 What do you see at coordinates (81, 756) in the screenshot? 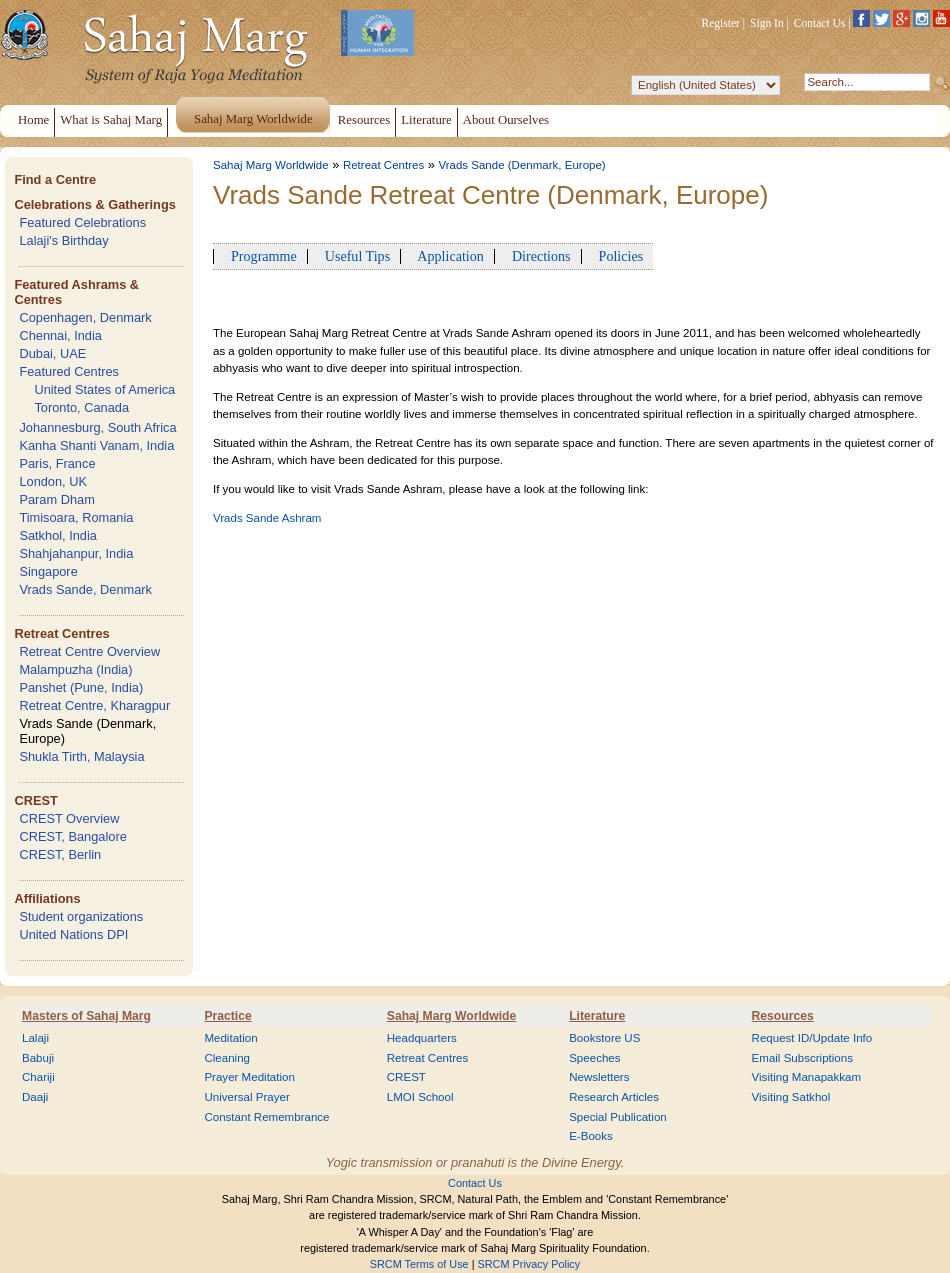
I see `Shukla Tirth, Malaysia` at bounding box center [81, 756].